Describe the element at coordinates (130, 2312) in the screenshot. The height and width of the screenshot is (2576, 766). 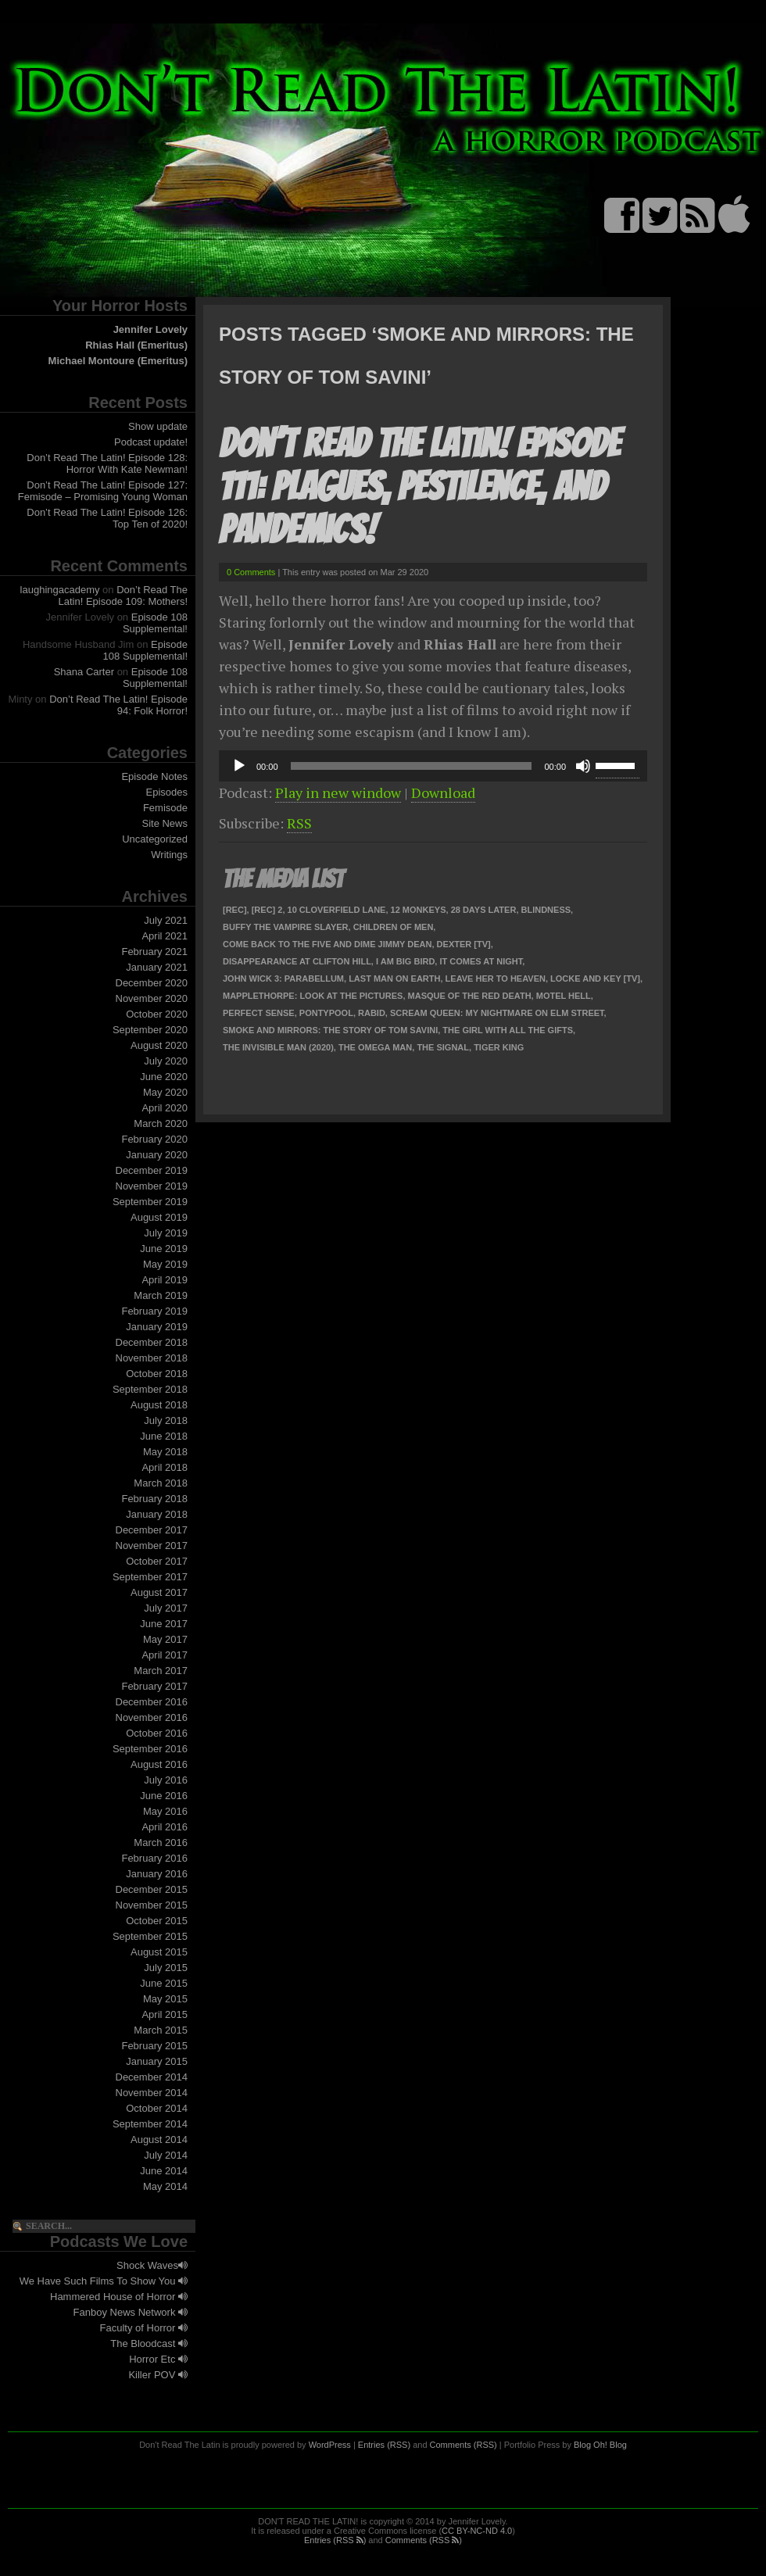
I see `Fanboy News Network` at that location.